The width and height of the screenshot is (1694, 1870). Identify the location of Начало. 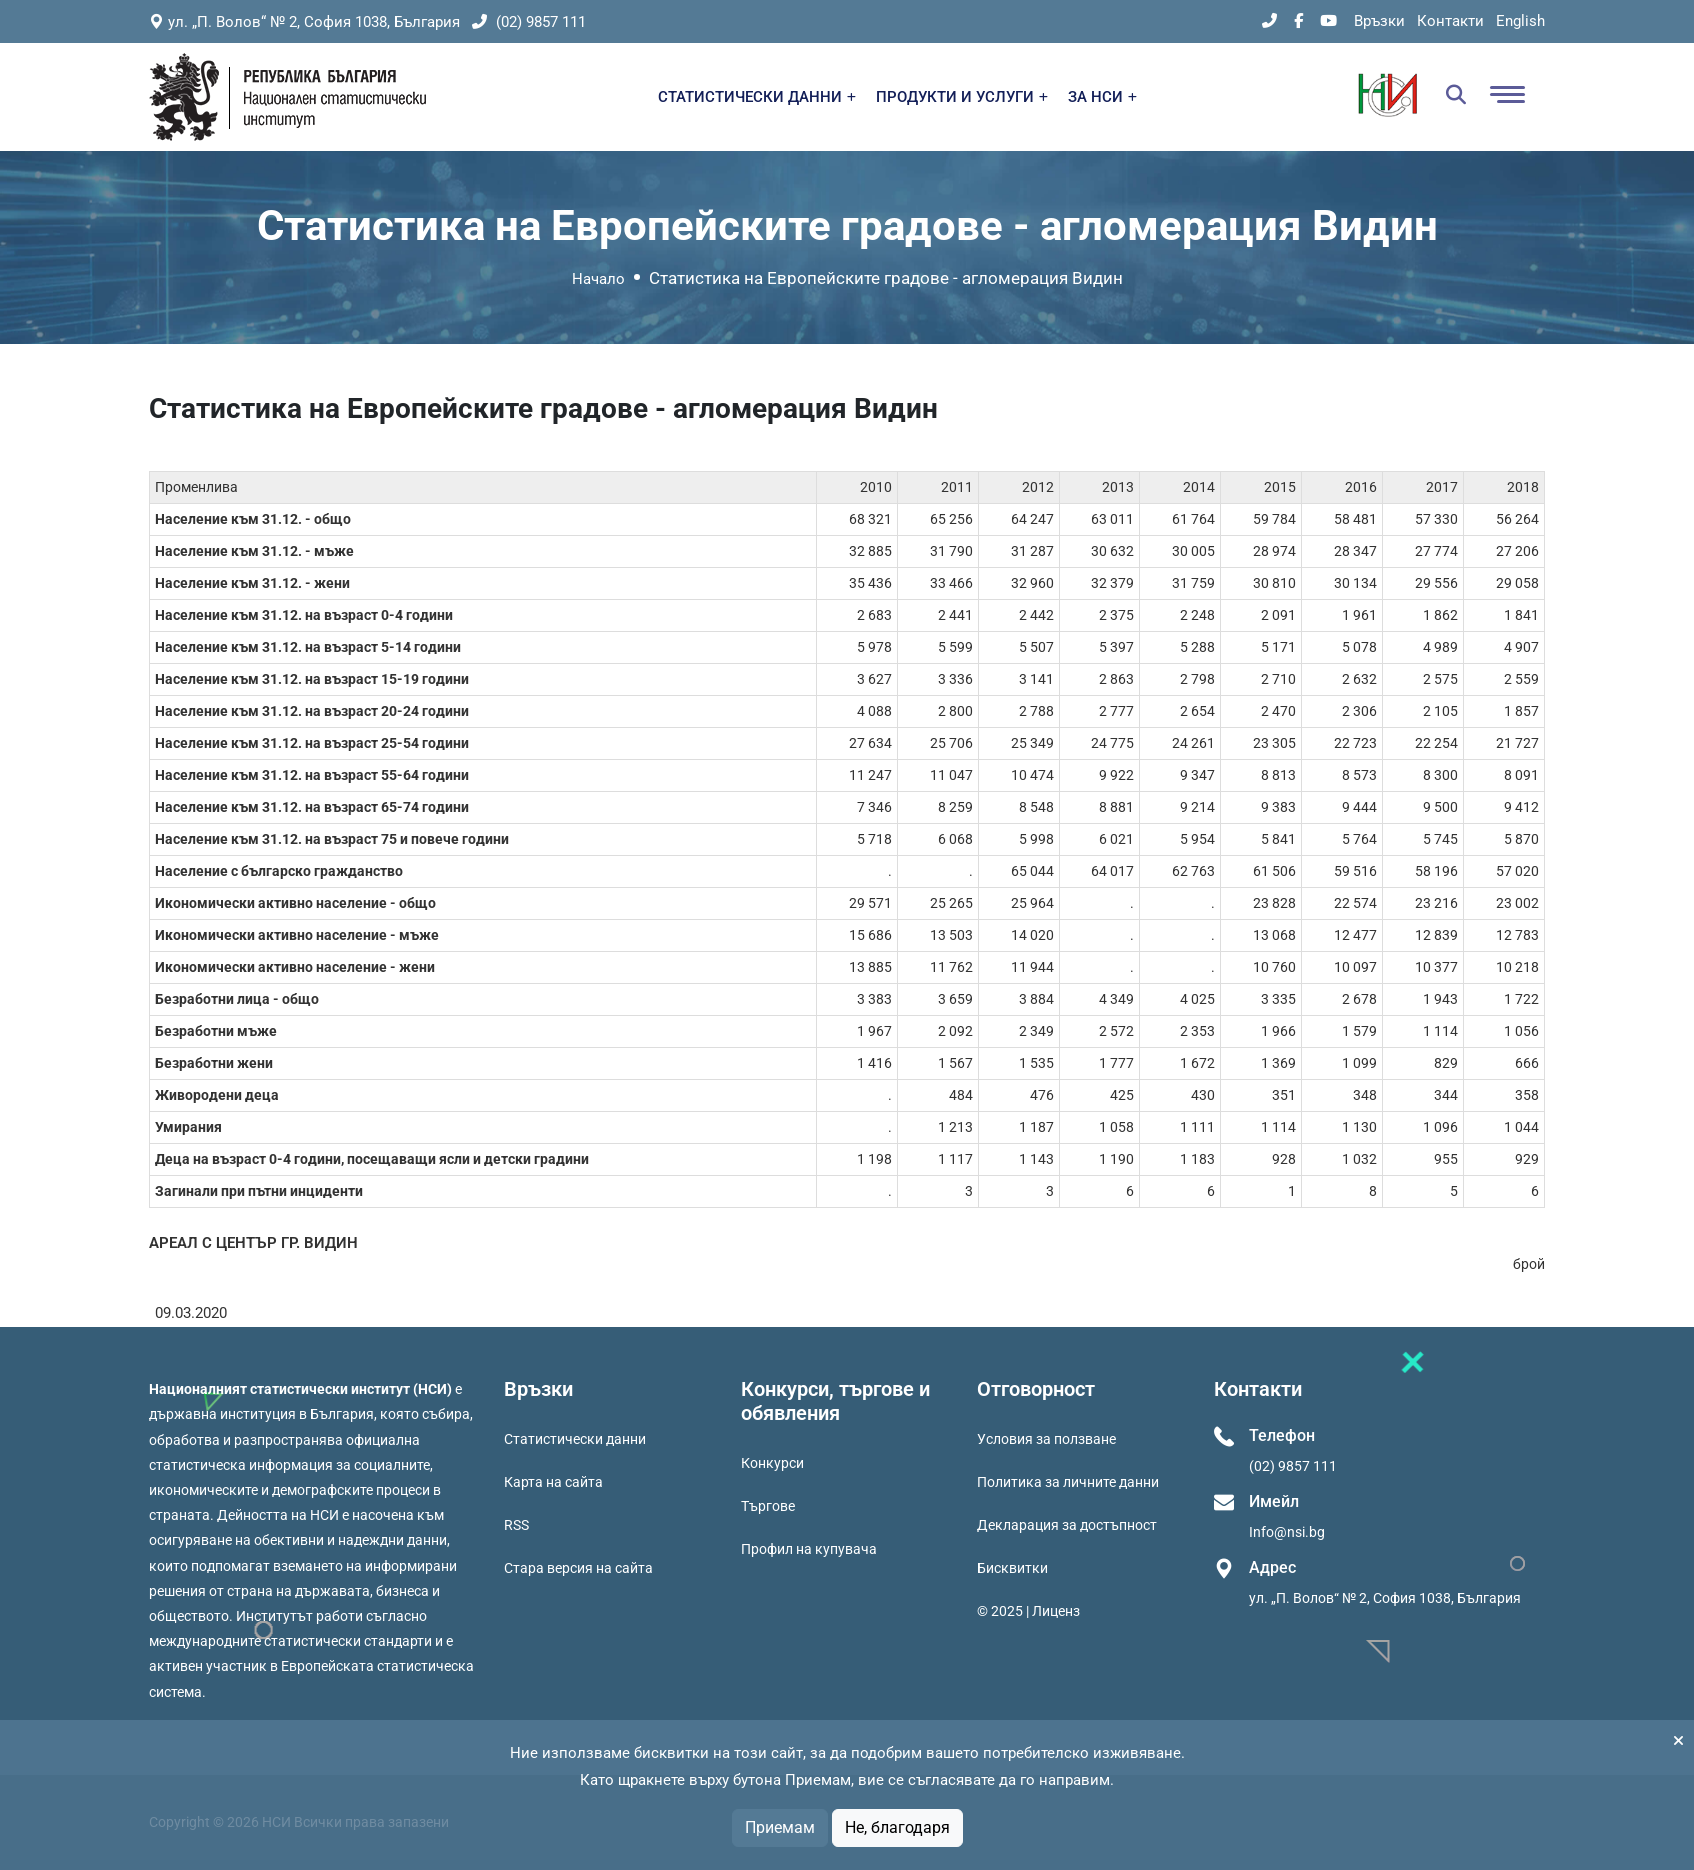
(598, 279).